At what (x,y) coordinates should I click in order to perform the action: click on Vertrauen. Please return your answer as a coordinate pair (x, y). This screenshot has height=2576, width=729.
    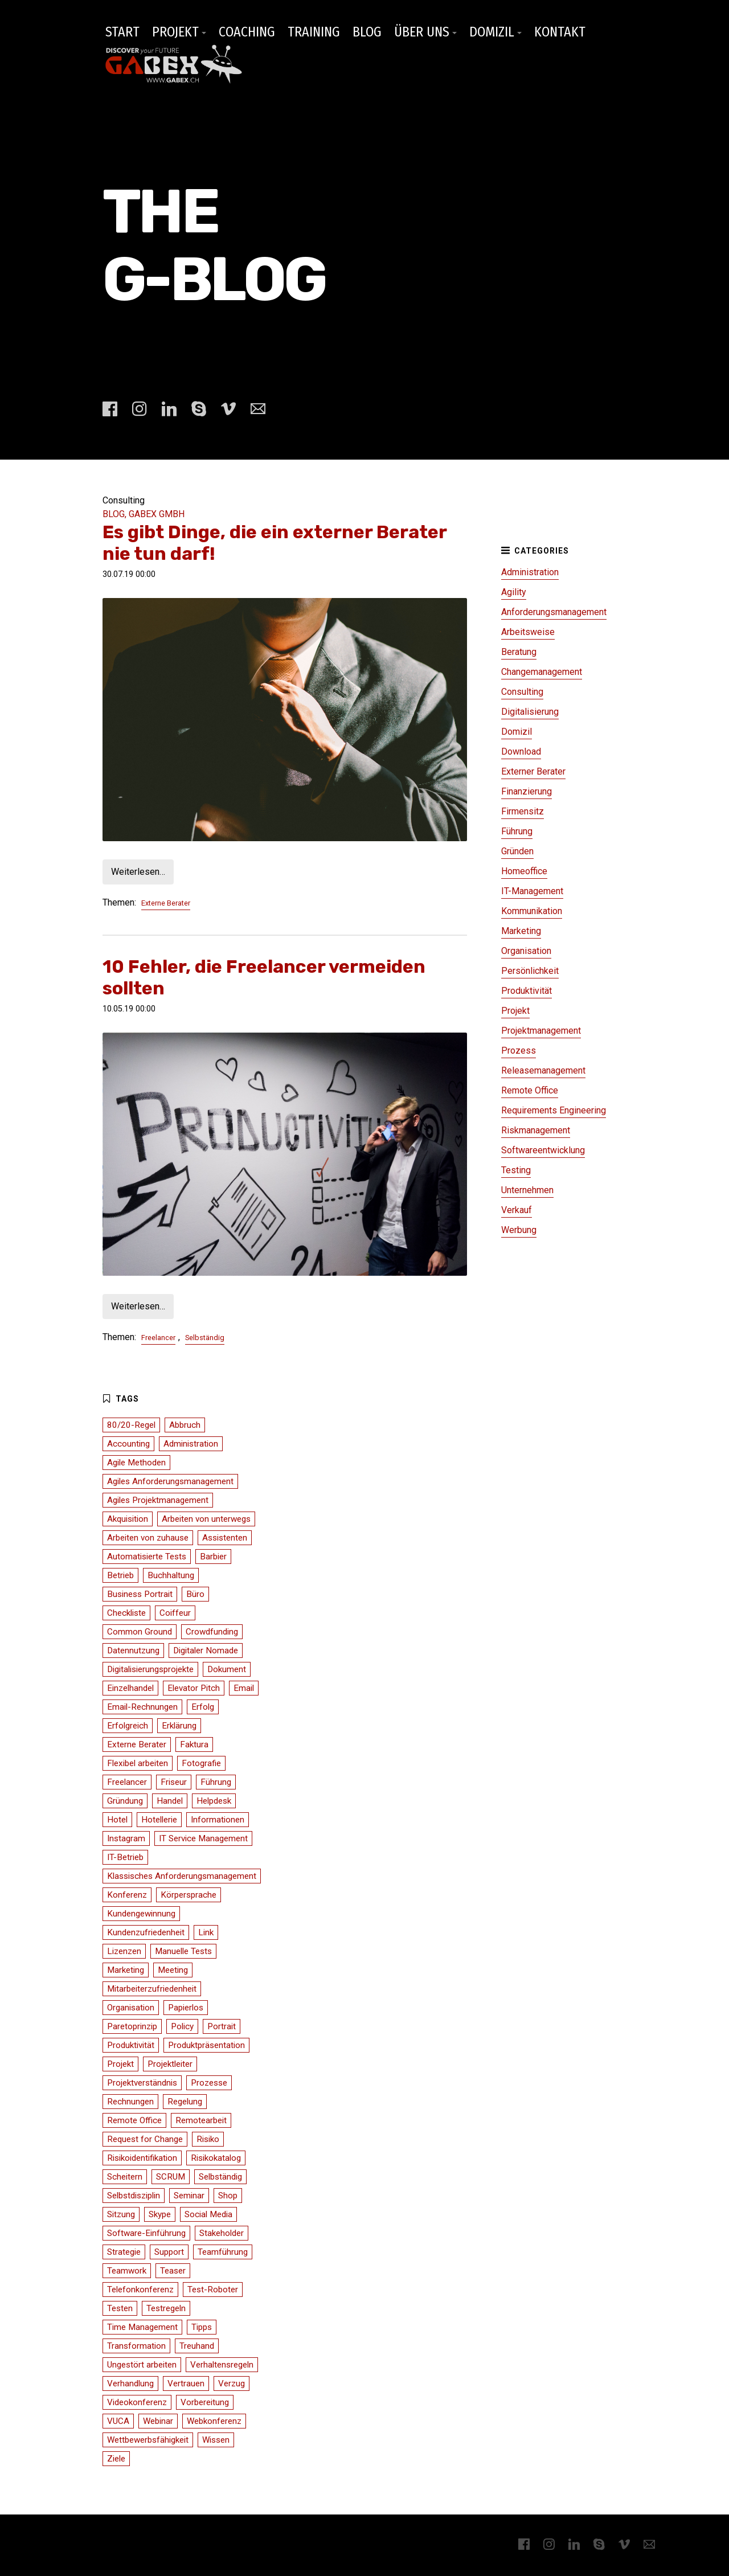
    Looking at the image, I should click on (185, 2383).